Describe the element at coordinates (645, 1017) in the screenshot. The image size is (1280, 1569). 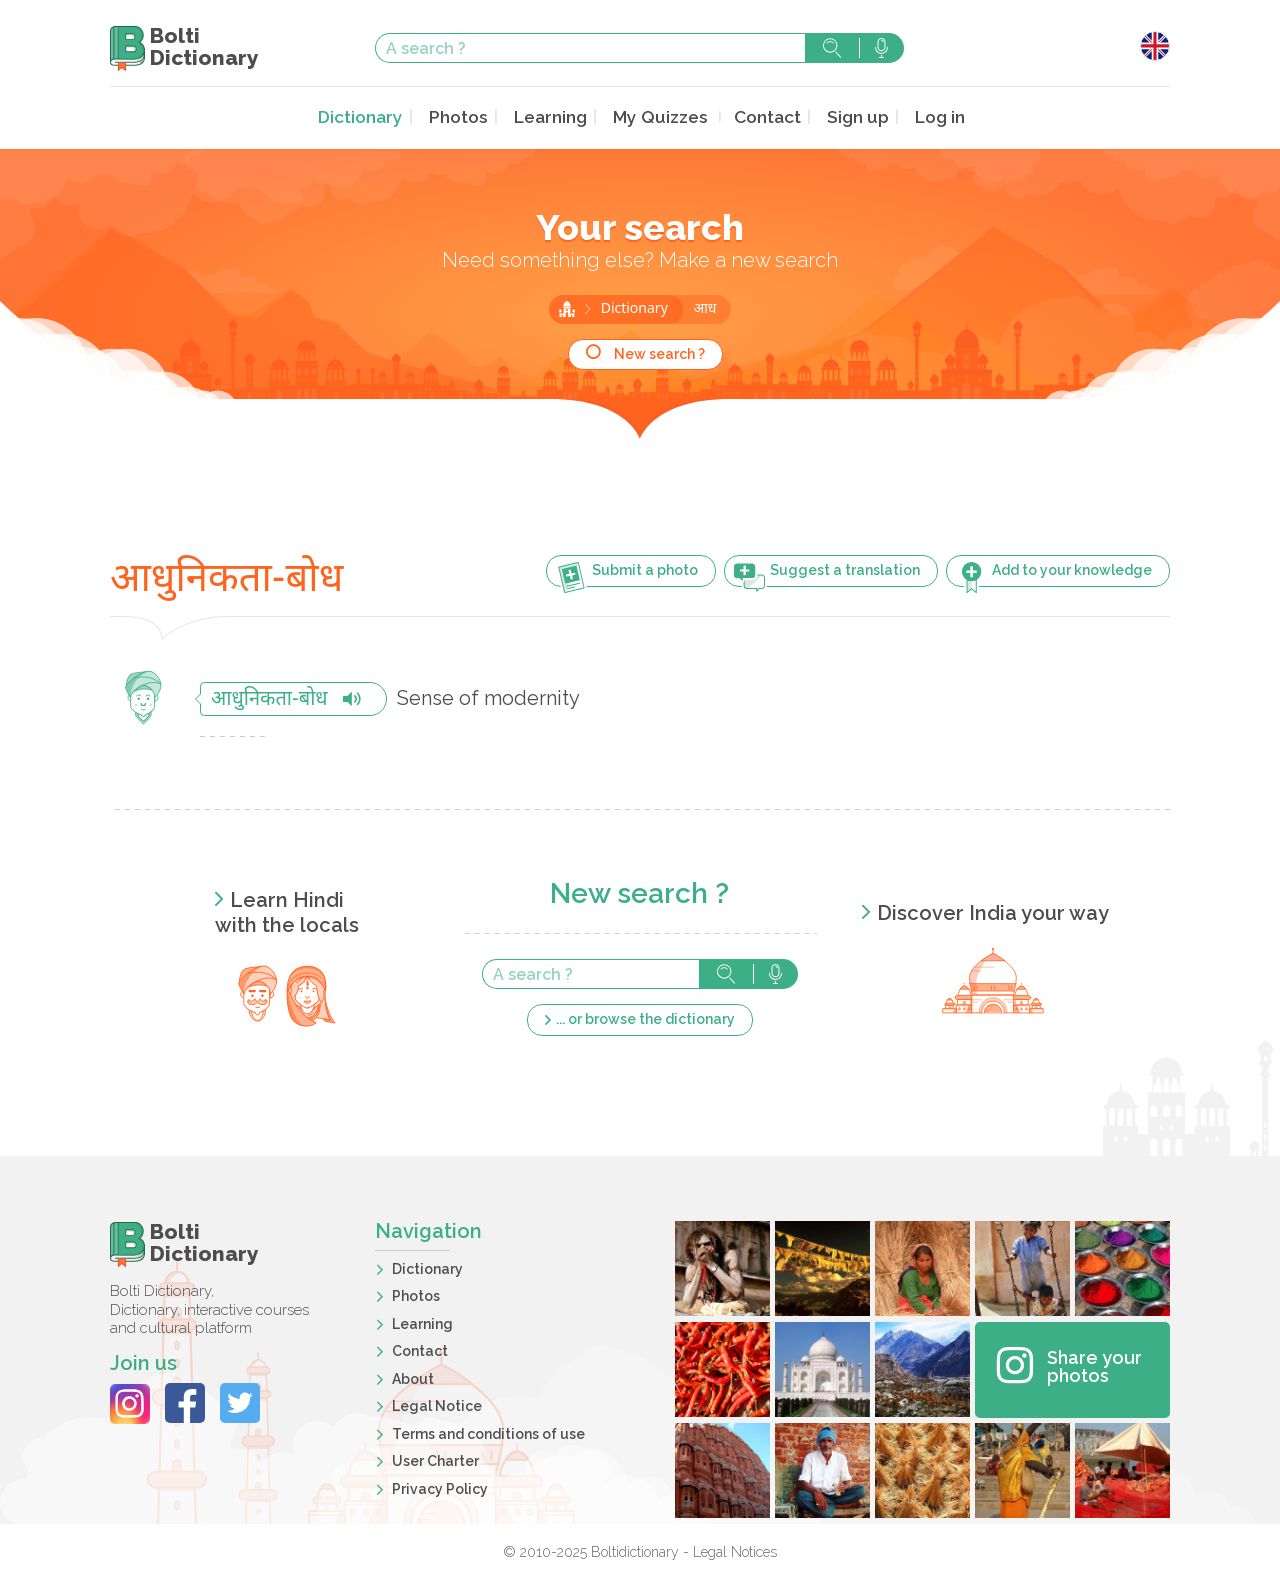
I see `... or browse the dictionary` at that location.